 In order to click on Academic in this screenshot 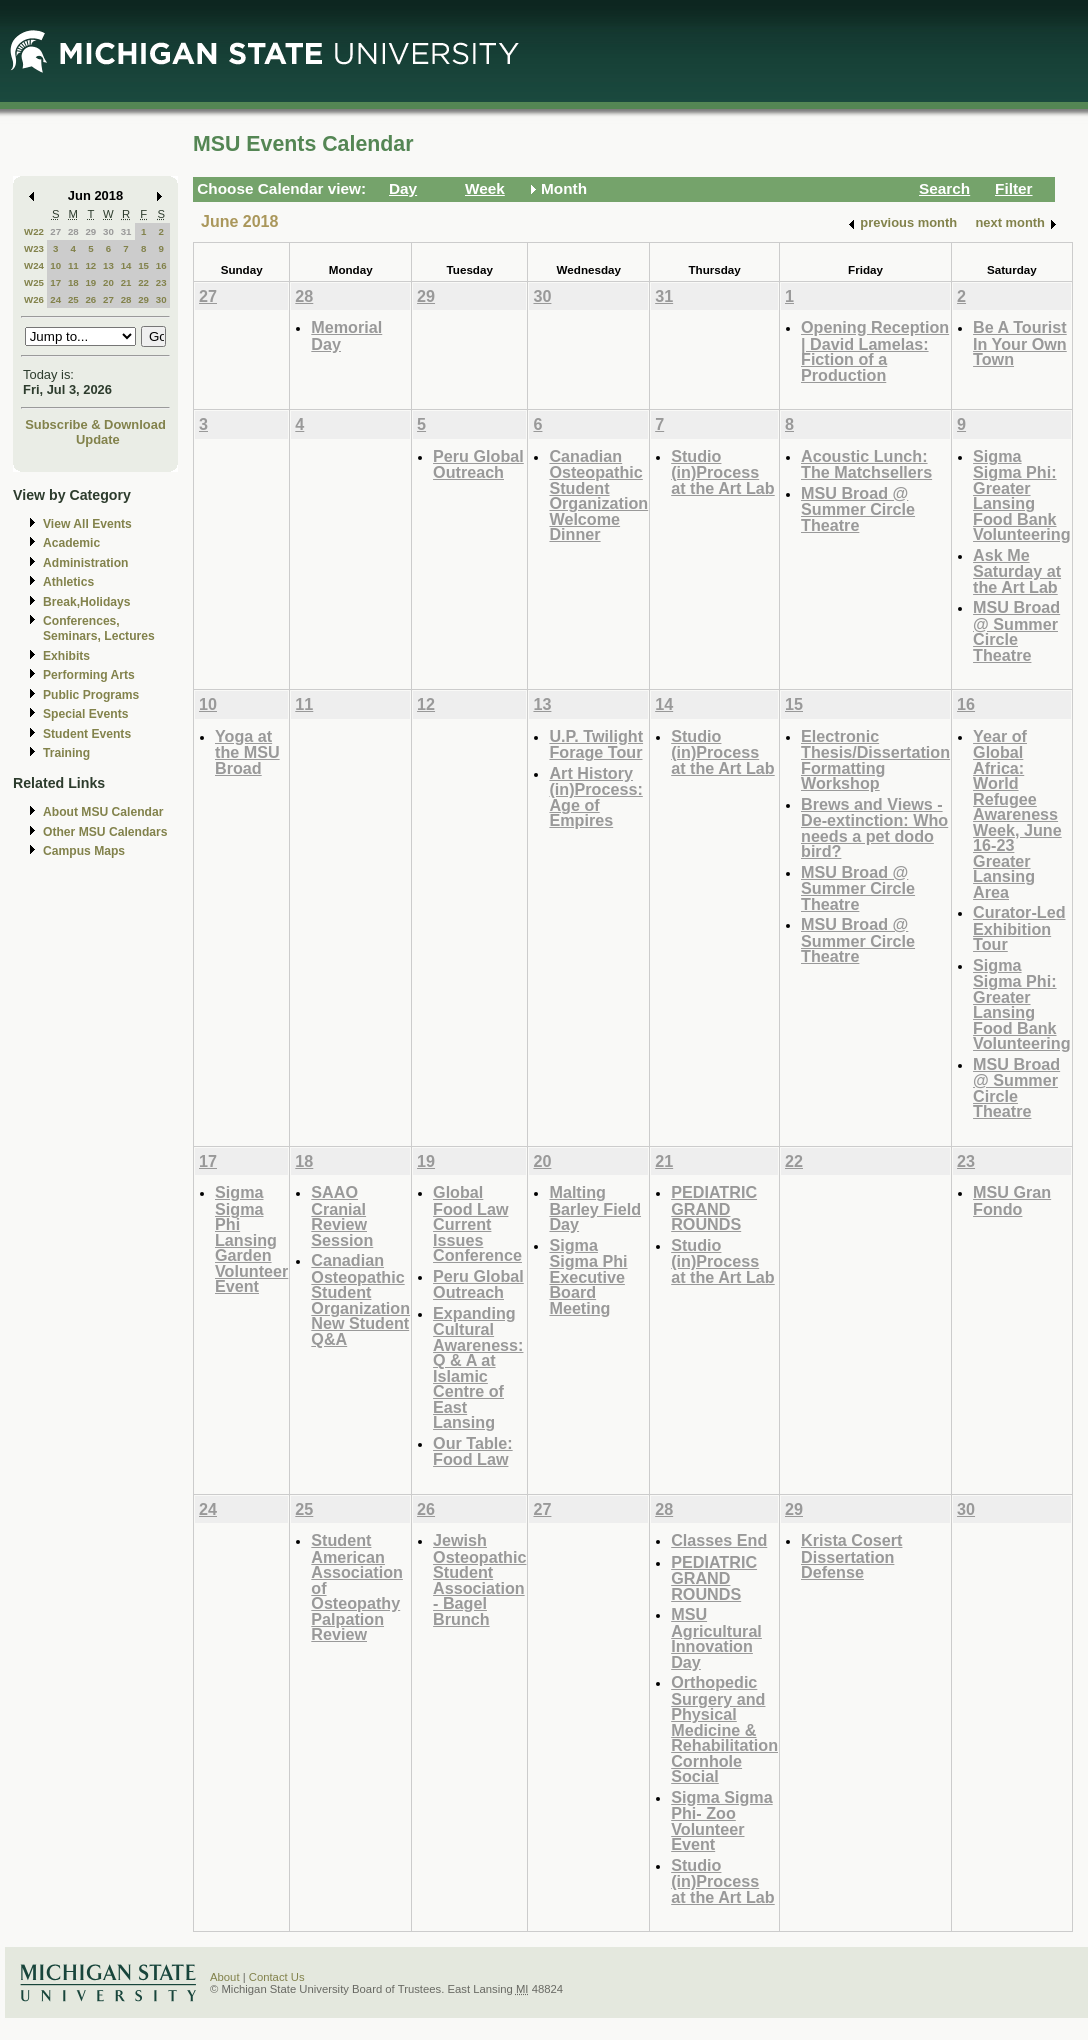, I will do `click(71, 543)`.